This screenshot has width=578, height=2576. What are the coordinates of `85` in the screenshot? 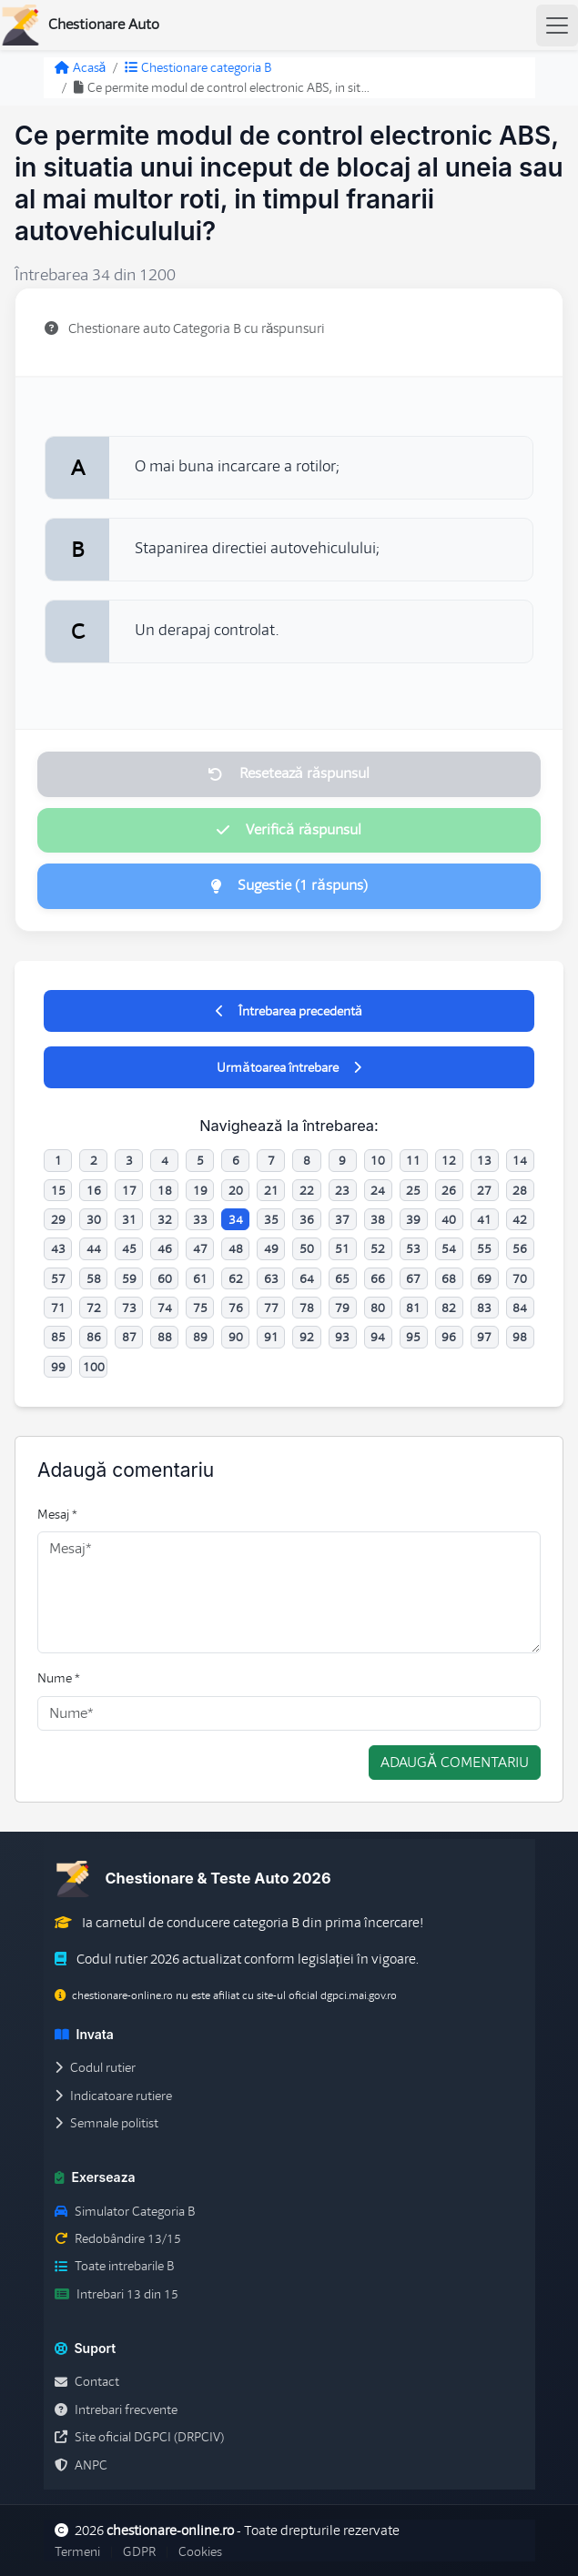 It's located at (58, 1336).